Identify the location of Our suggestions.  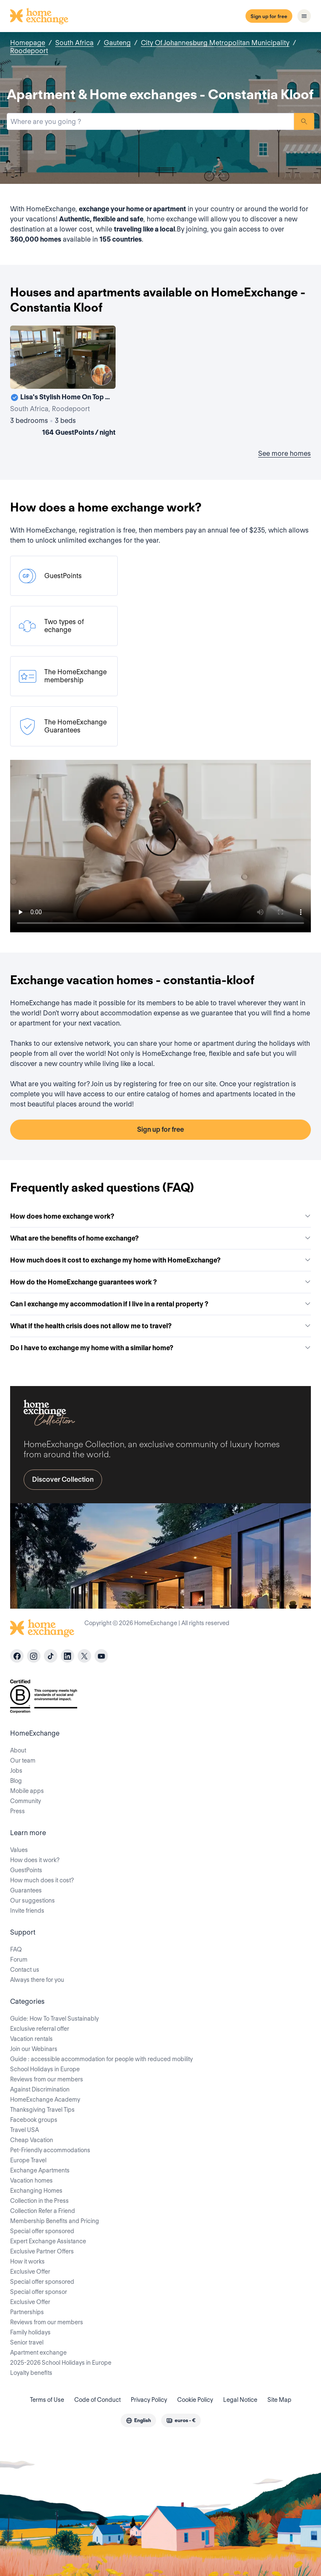
(32, 1900).